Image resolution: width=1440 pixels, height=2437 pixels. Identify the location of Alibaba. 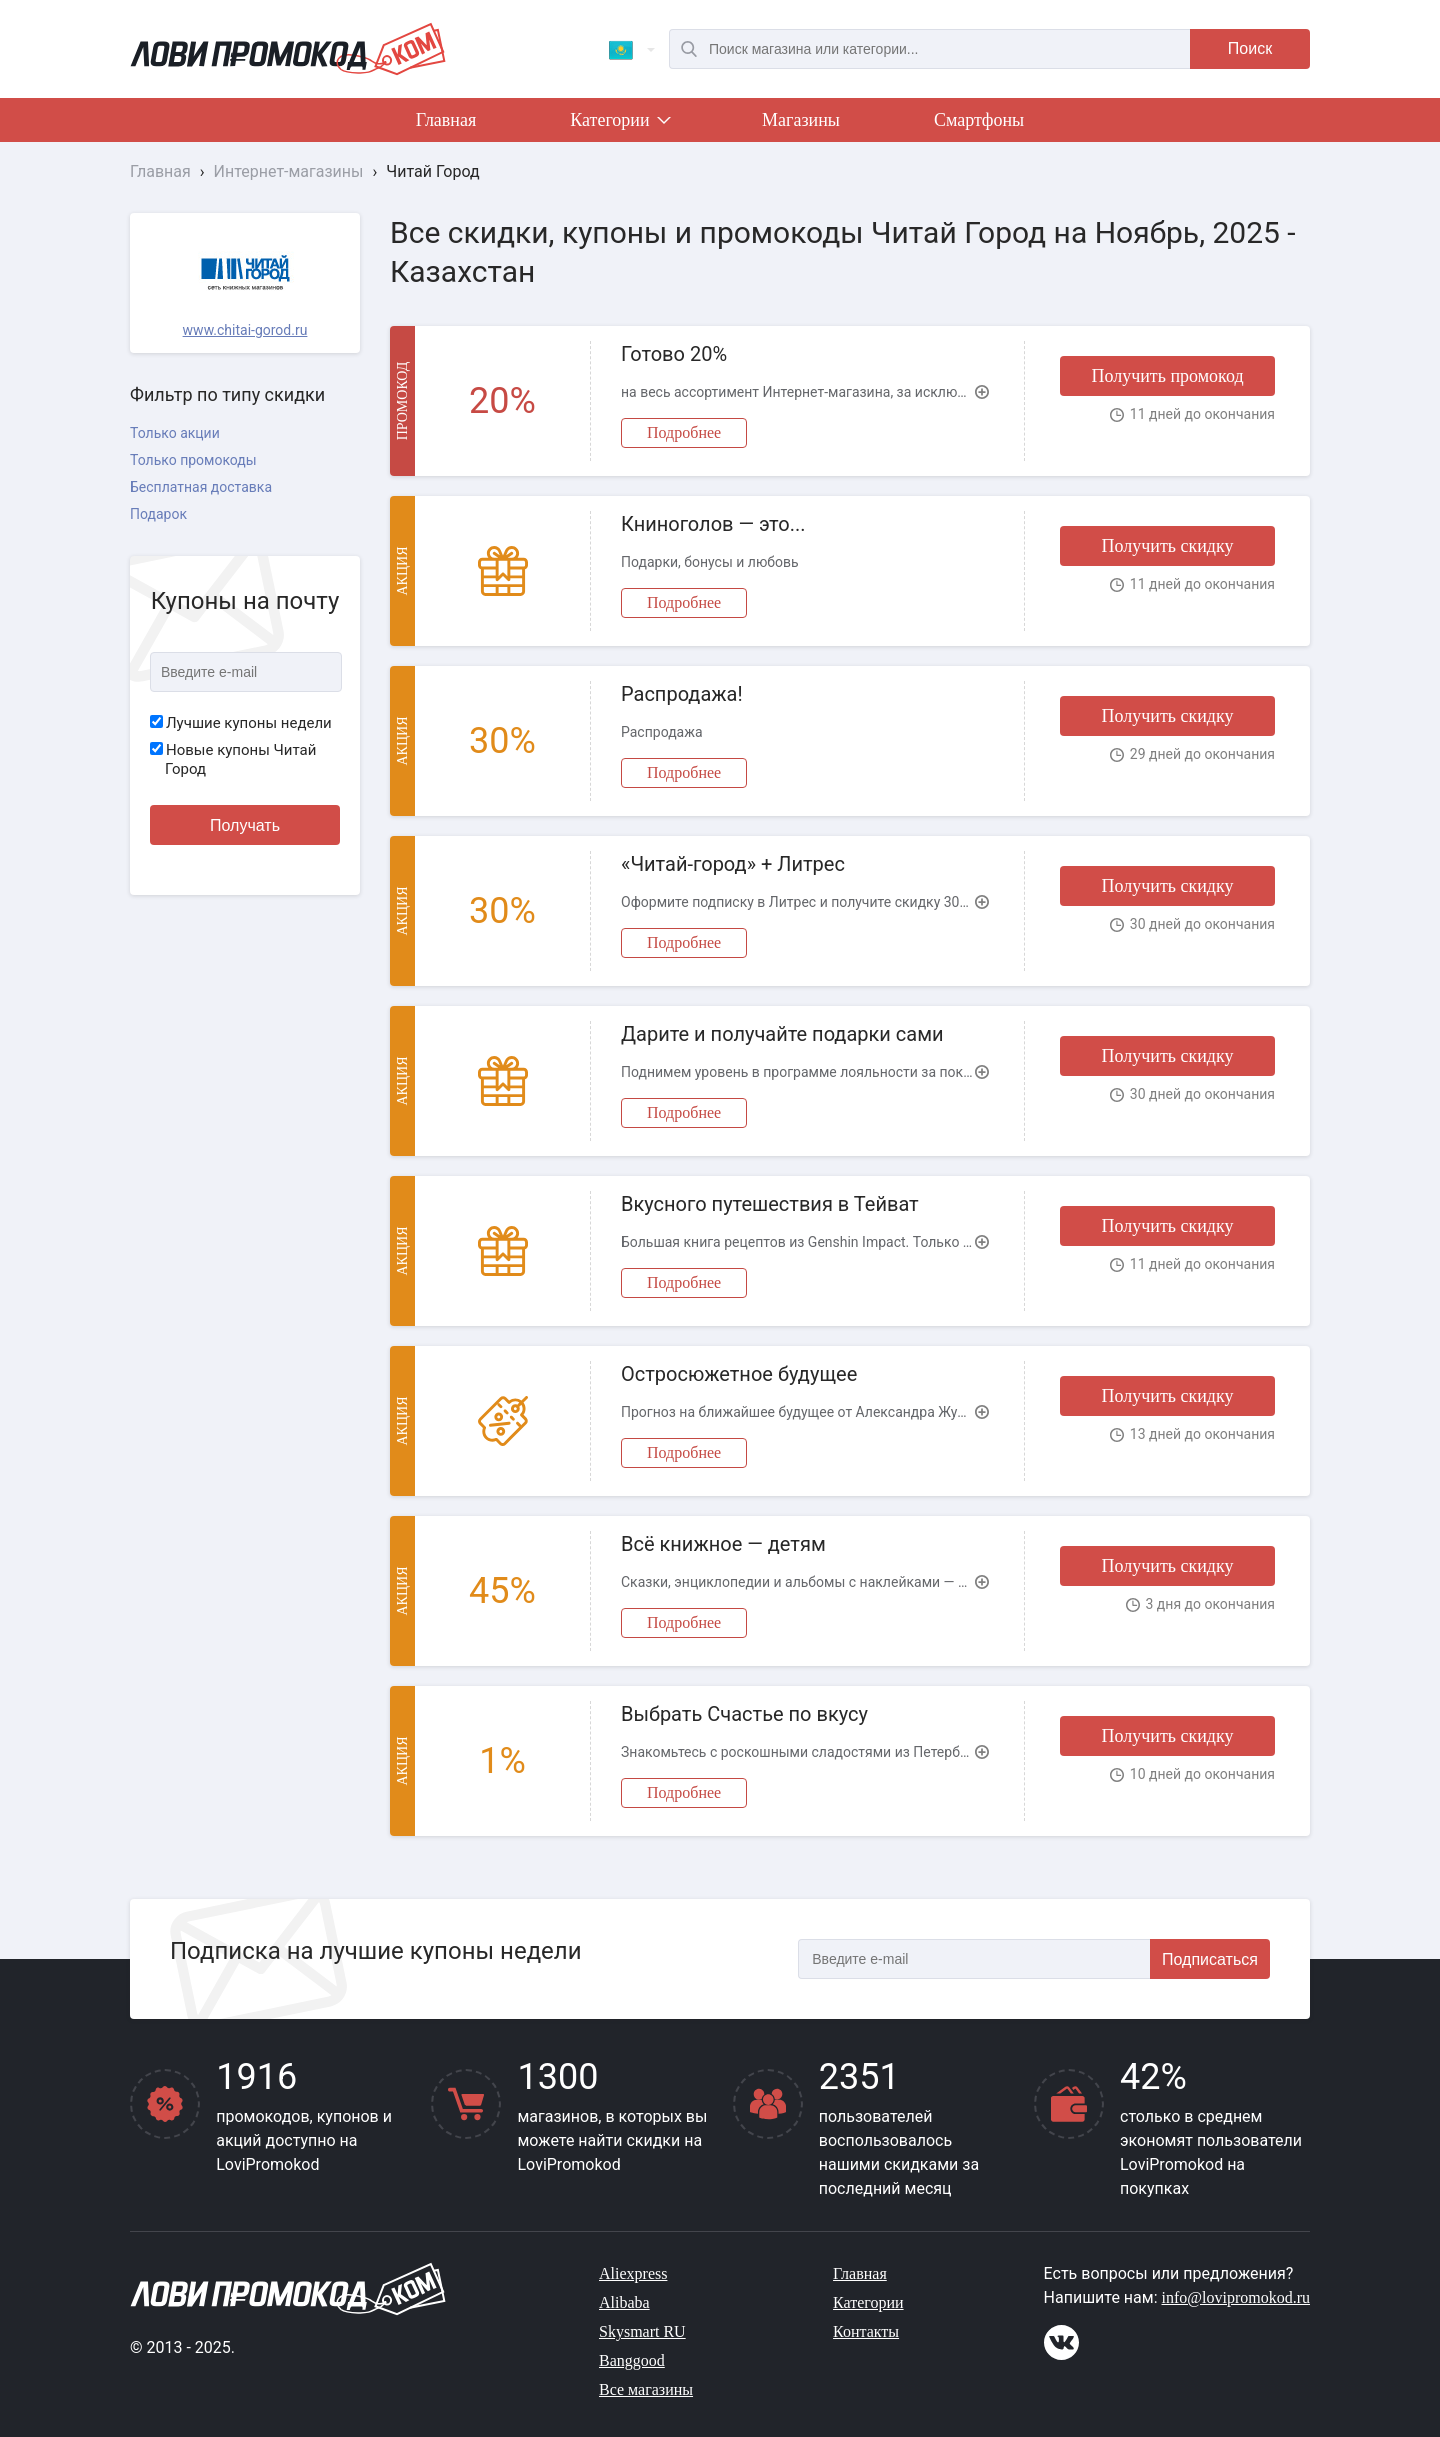
(624, 2302).